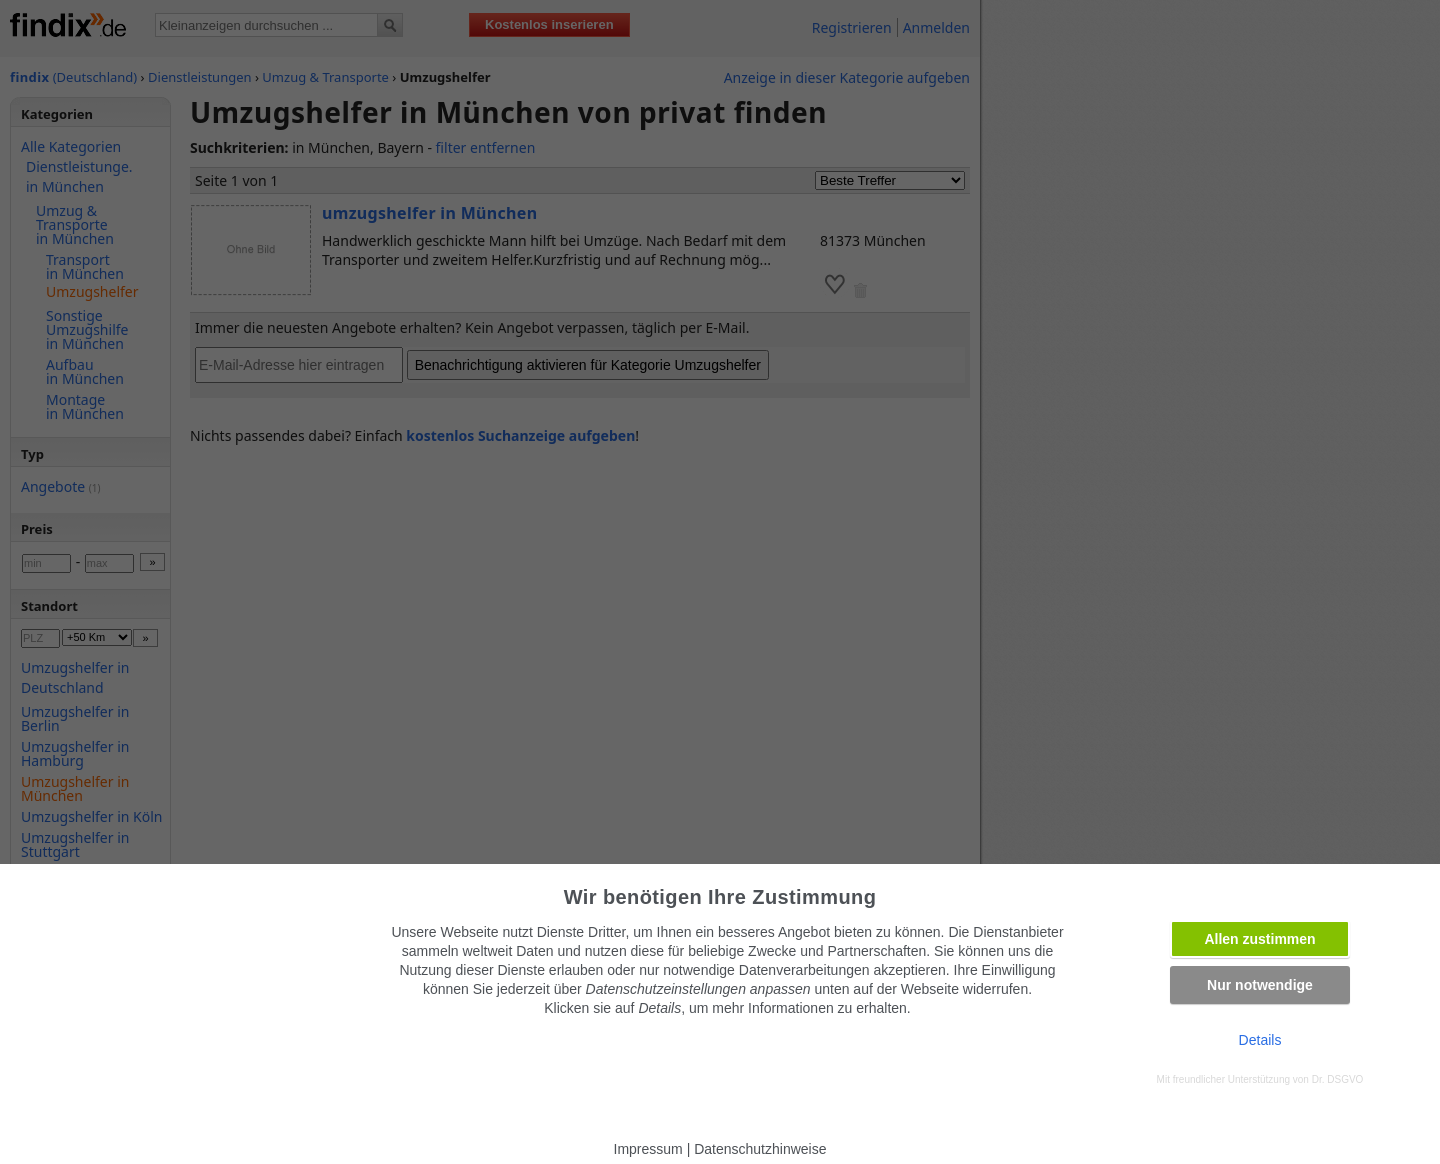 The width and height of the screenshot is (1440, 1164). What do you see at coordinates (1260, 1040) in the screenshot?
I see `Details` at bounding box center [1260, 1040].